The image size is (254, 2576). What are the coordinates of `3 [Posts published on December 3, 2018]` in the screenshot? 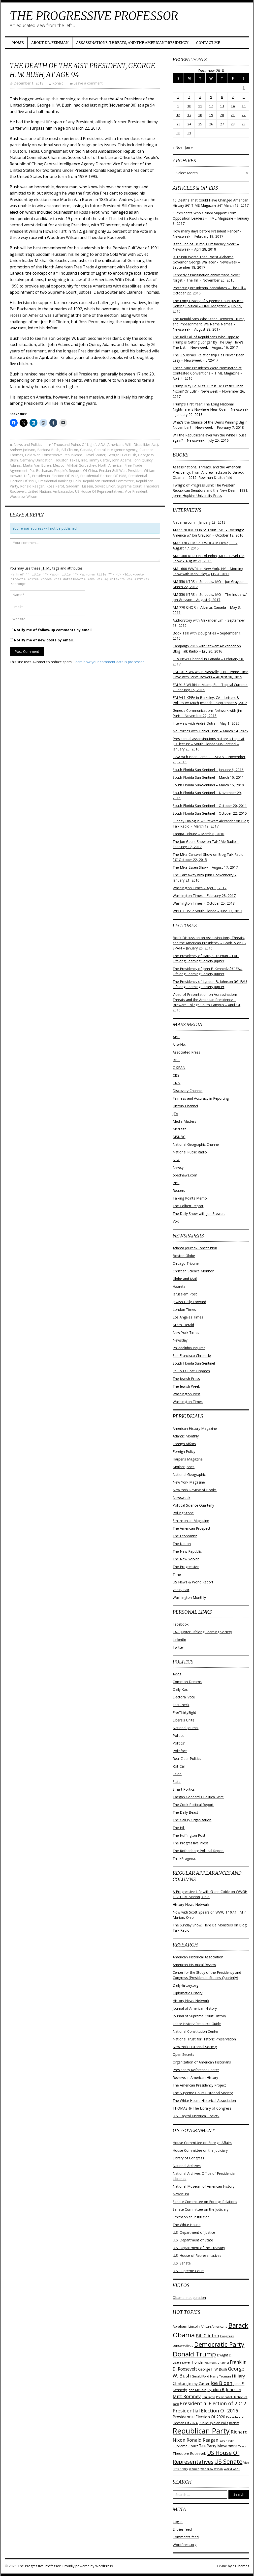 It's located at (189, 96).